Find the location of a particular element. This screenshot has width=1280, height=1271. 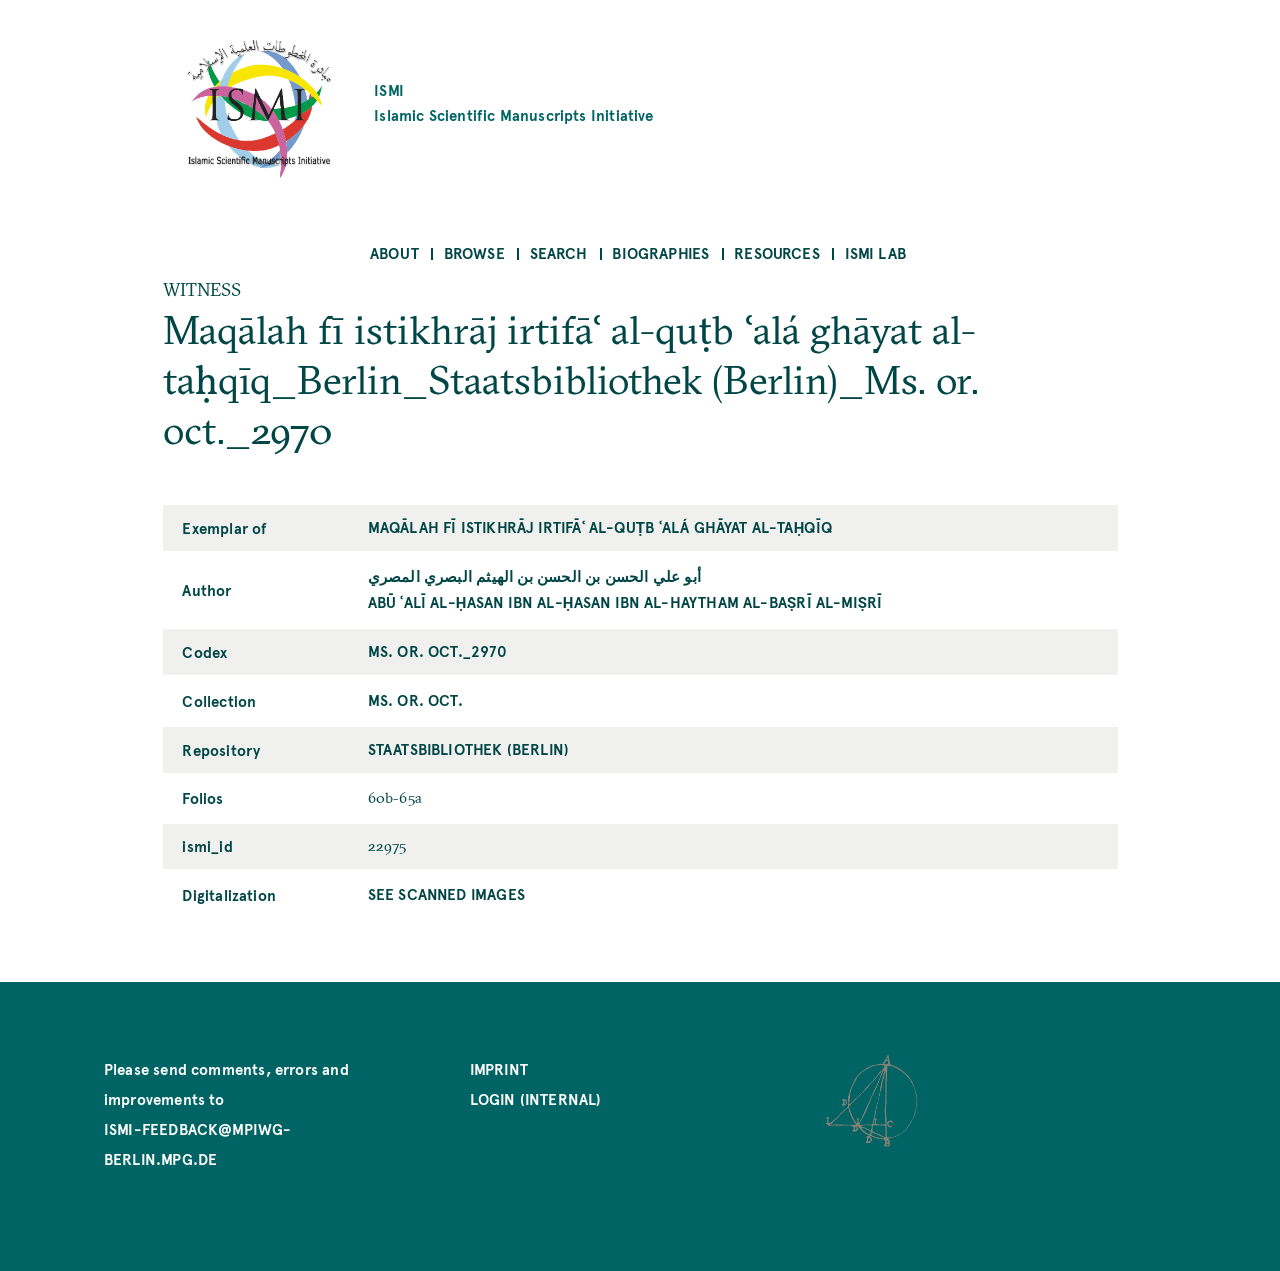

Biographies is located at coordinates (660, 252).